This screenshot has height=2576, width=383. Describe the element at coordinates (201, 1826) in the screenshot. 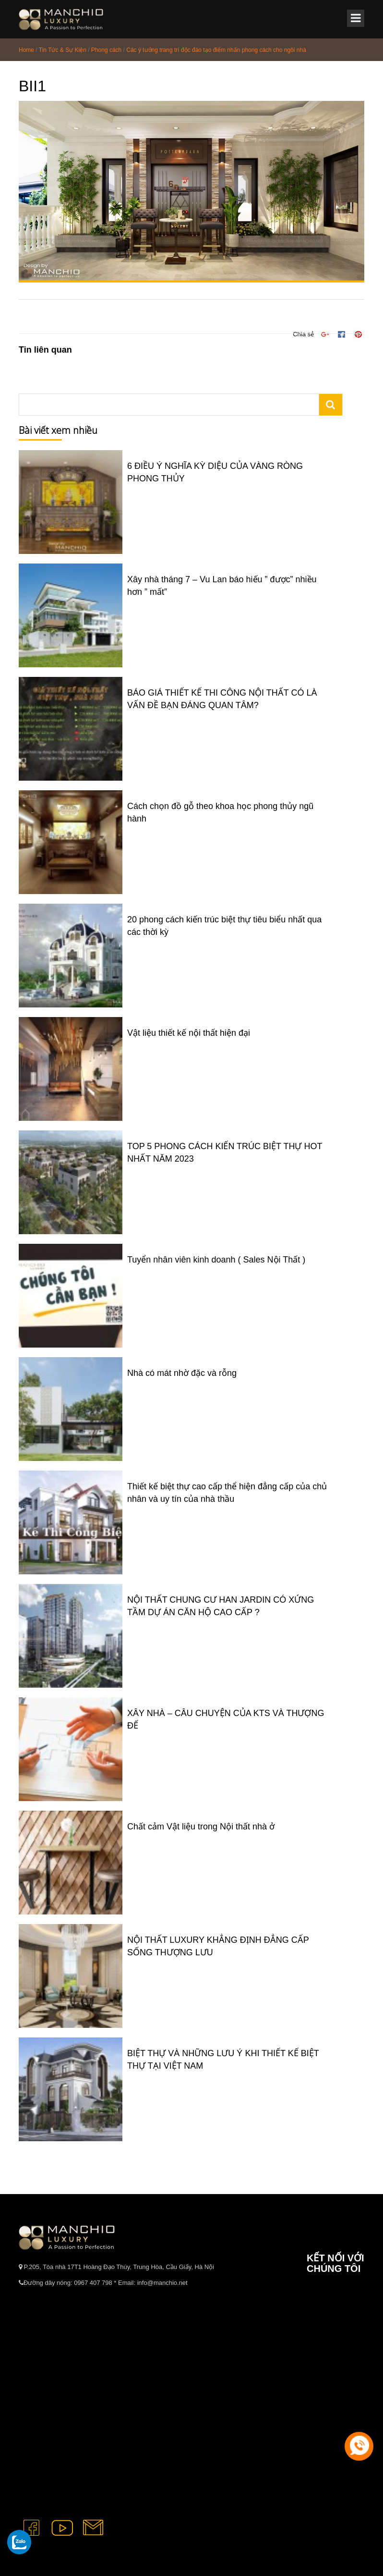

I see `Chất cảm Vật liệu trong Nội thất nhà ở` at that location.